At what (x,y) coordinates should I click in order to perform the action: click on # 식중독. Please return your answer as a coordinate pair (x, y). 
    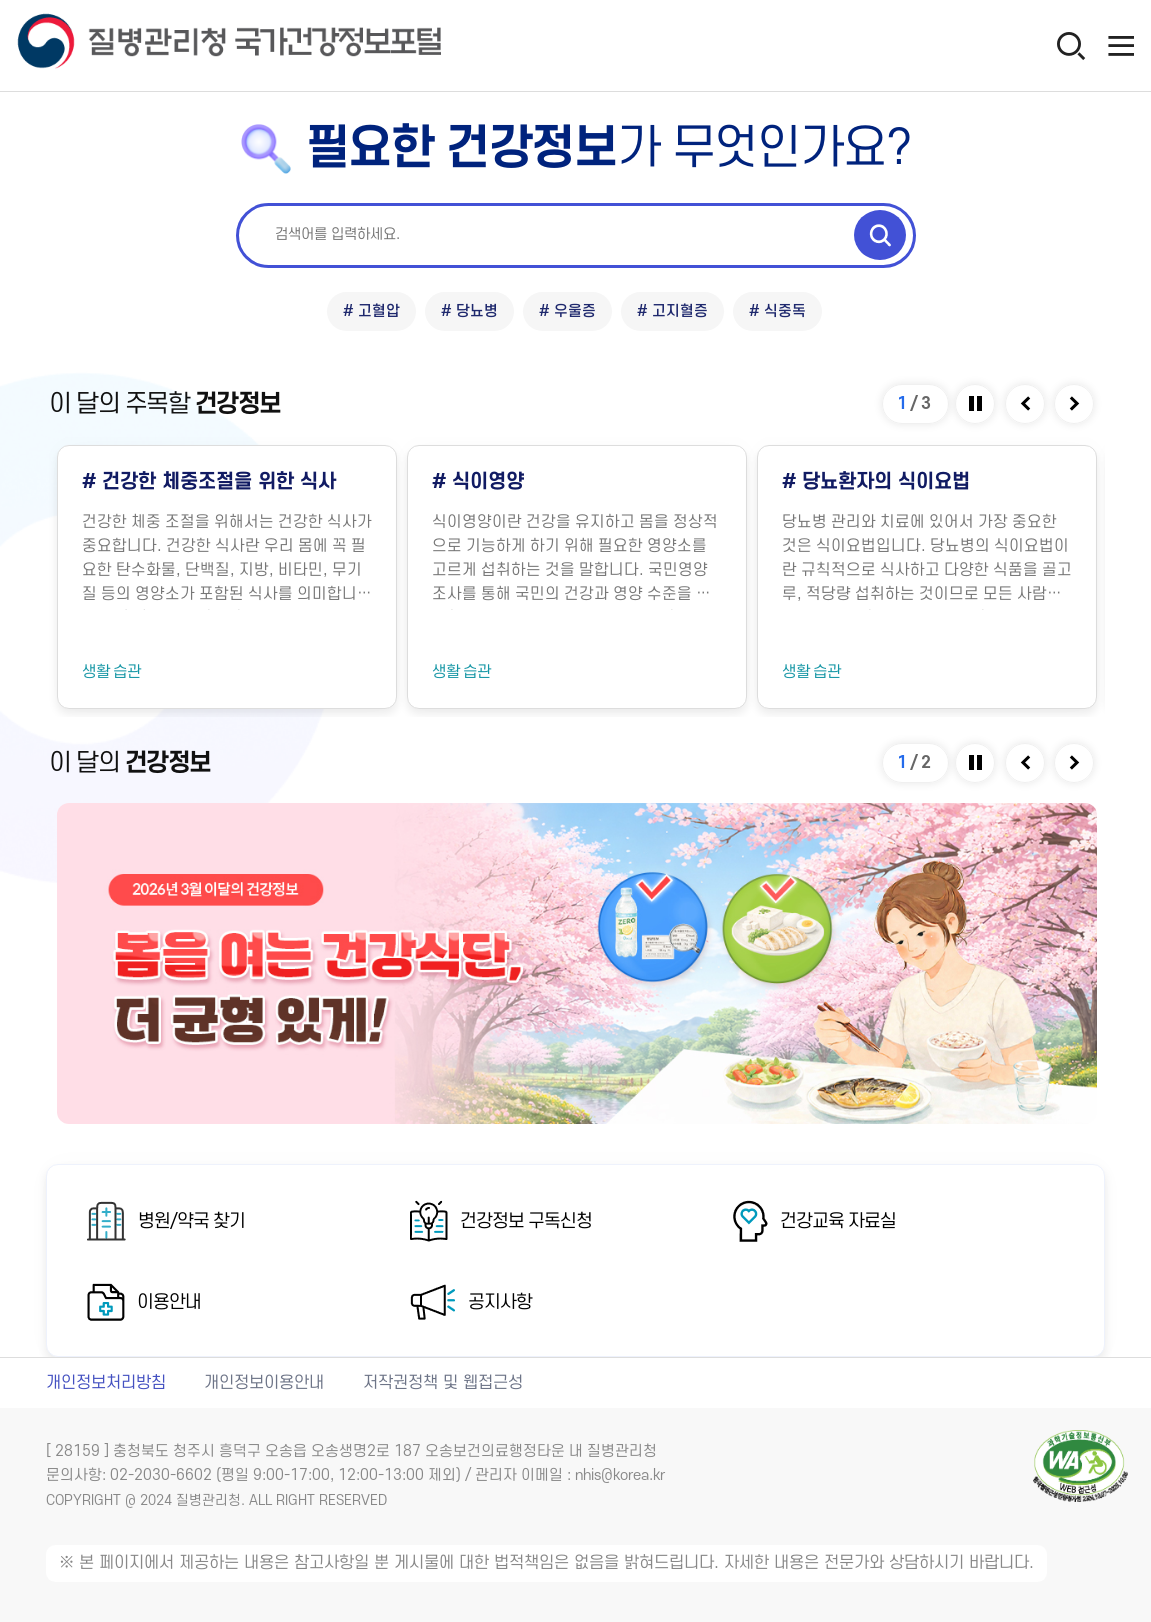
    Looking at the image, I should click on (777, 311).